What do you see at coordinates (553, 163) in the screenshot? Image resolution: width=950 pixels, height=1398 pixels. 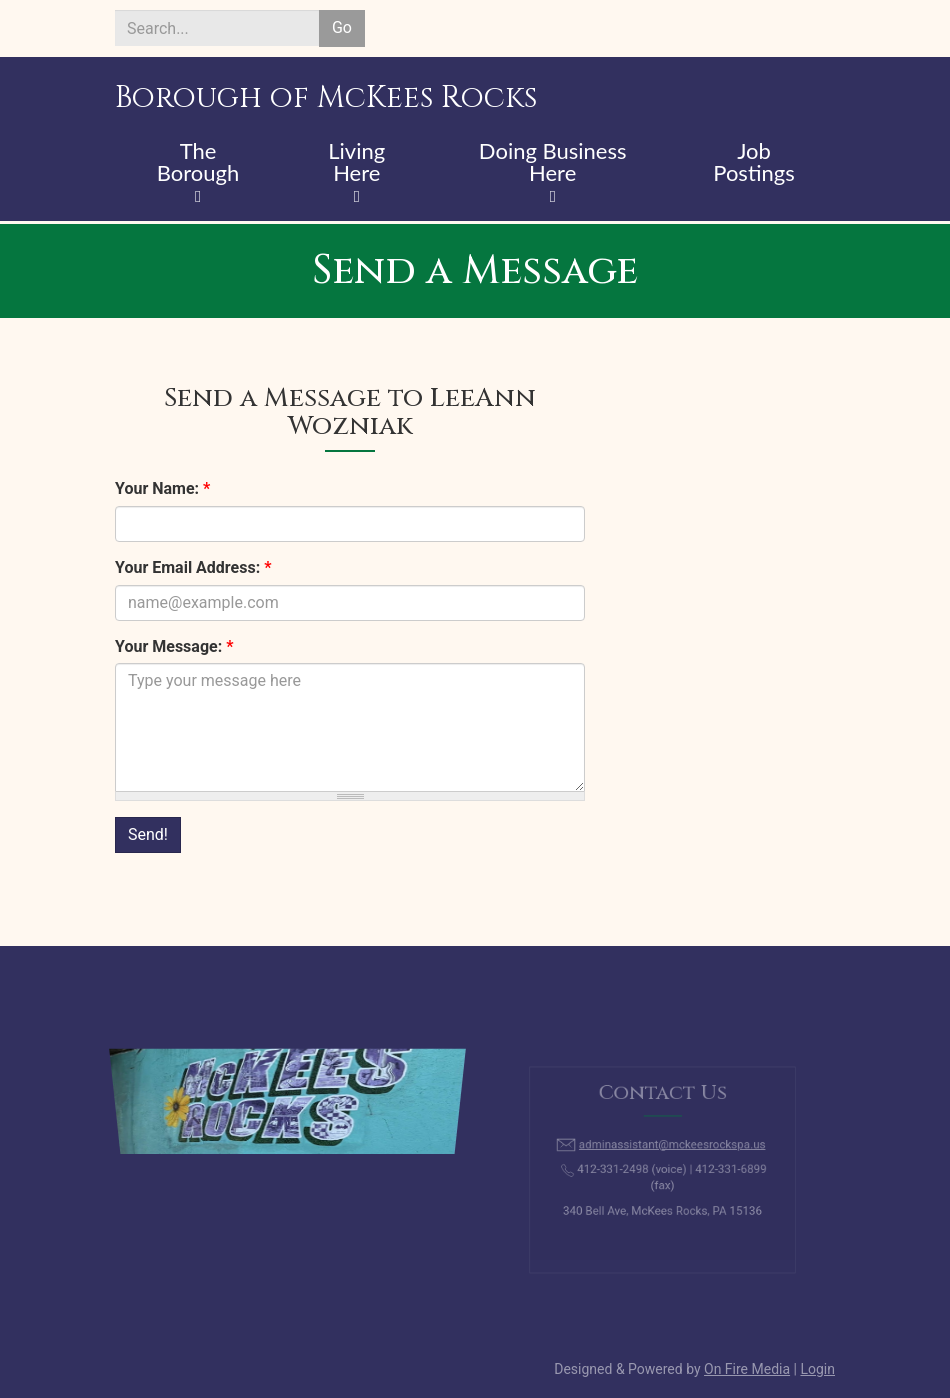 I see `Doing Business Here` at bounding box center [553, 163].